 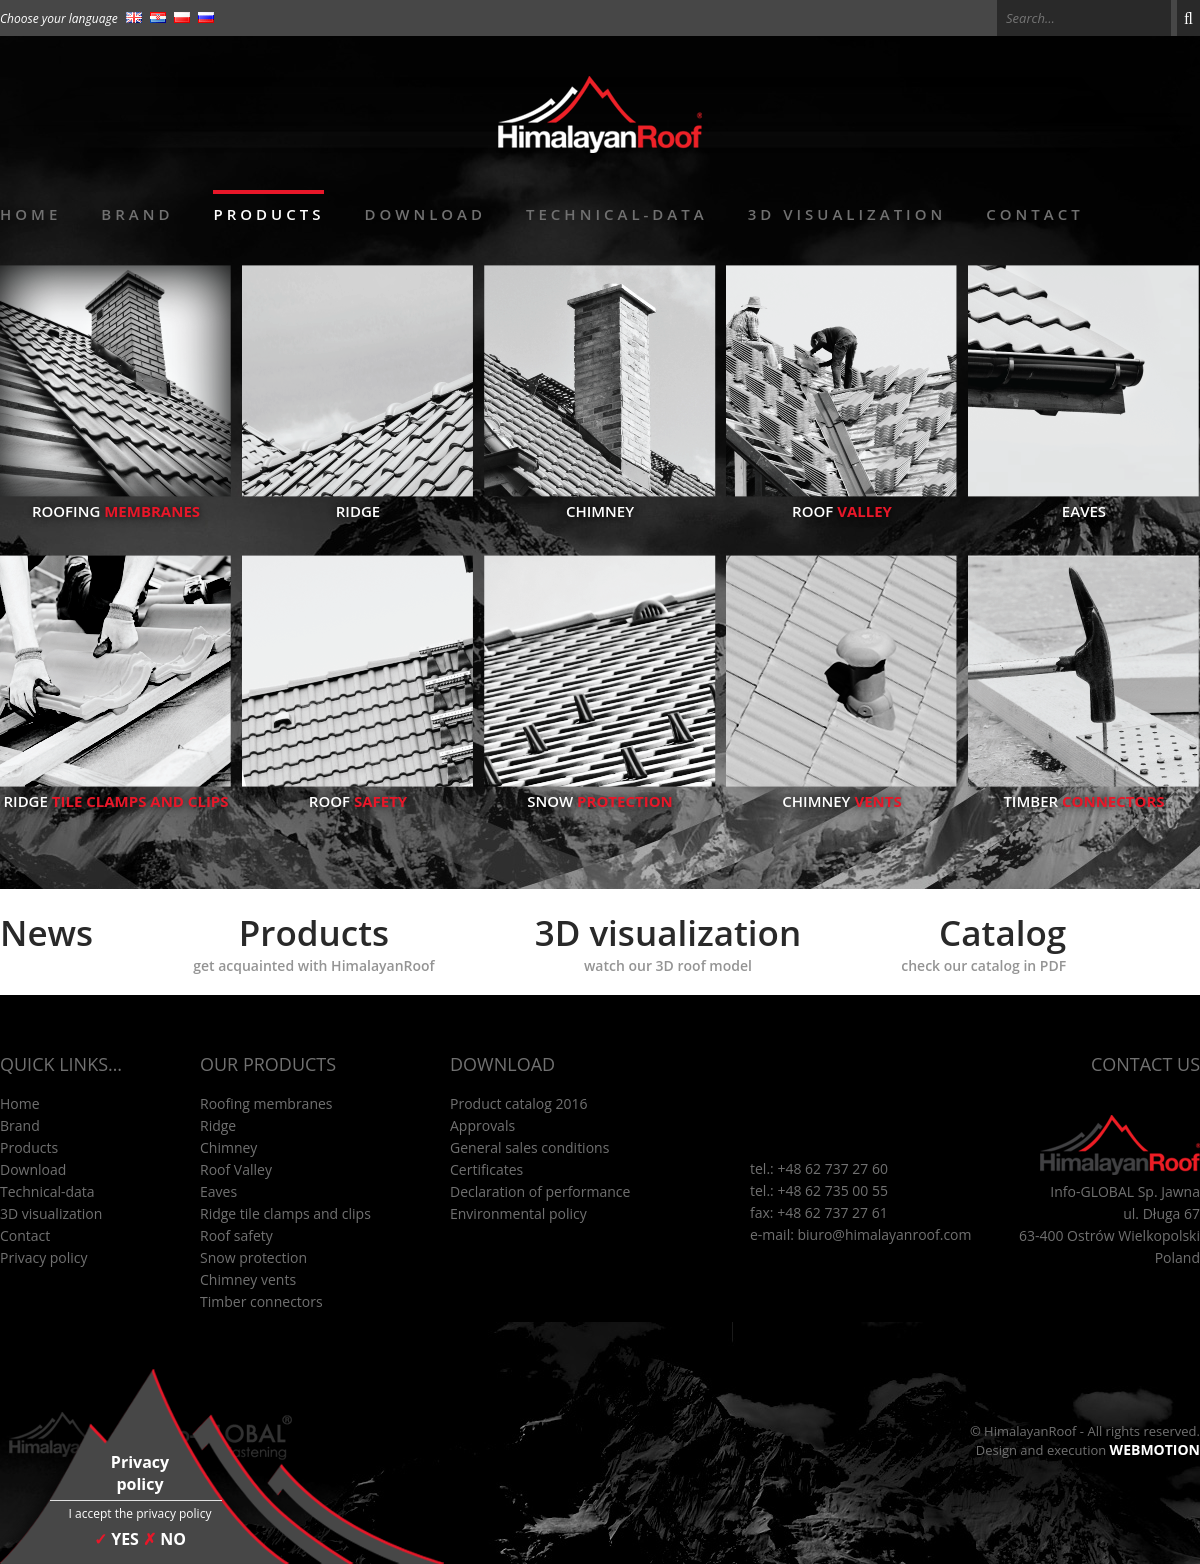 I want to click on WEBMOTION, so click(x=1155, y=1449).